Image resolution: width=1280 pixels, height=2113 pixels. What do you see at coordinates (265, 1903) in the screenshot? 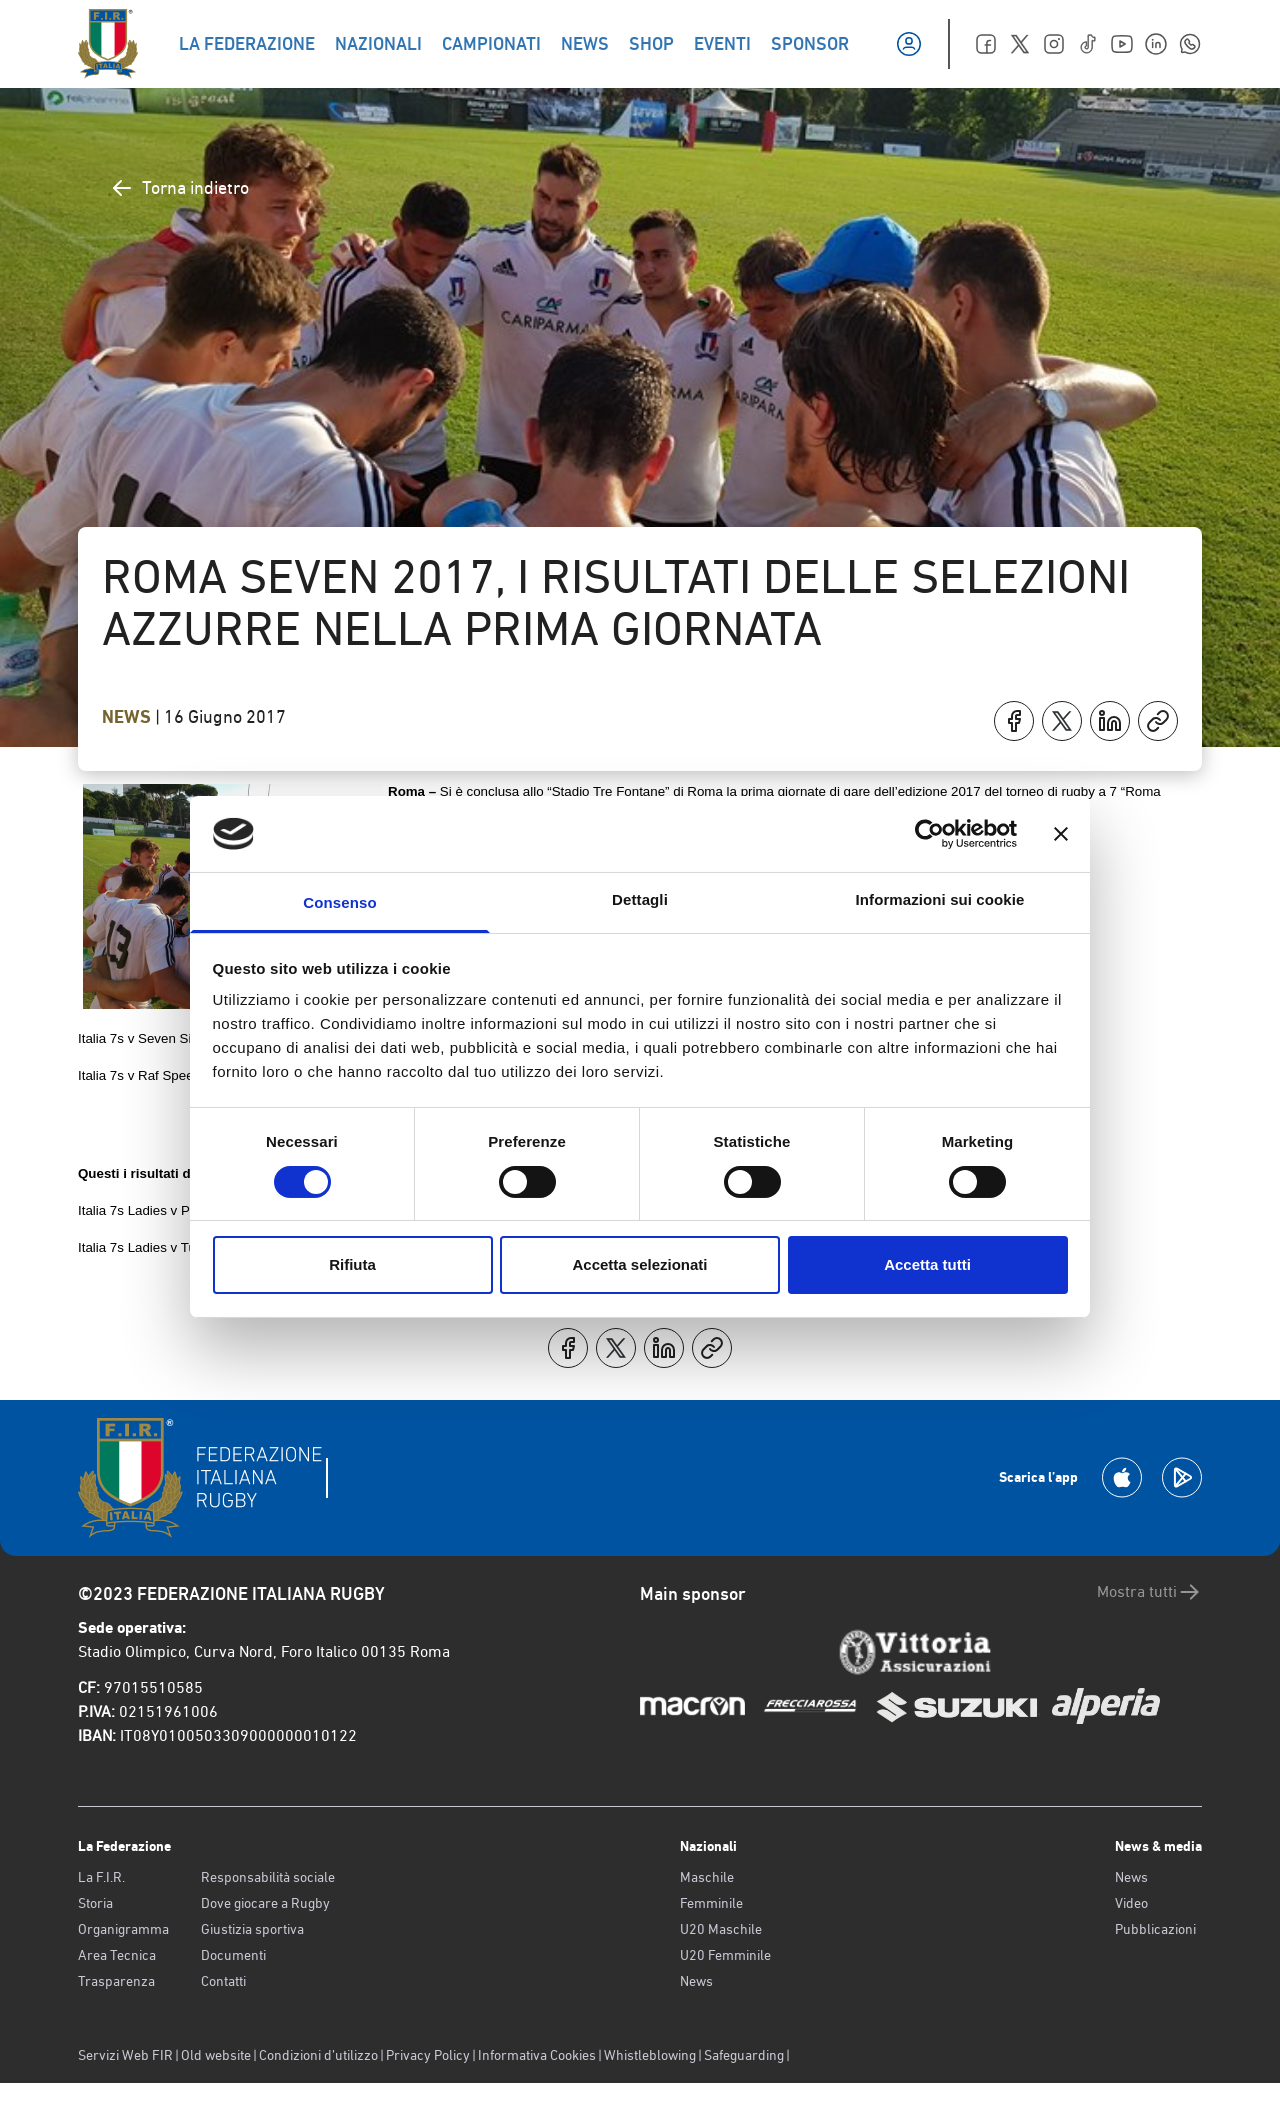
I see `Dove giocare a Rugby` at bounding box center [265, 1903].